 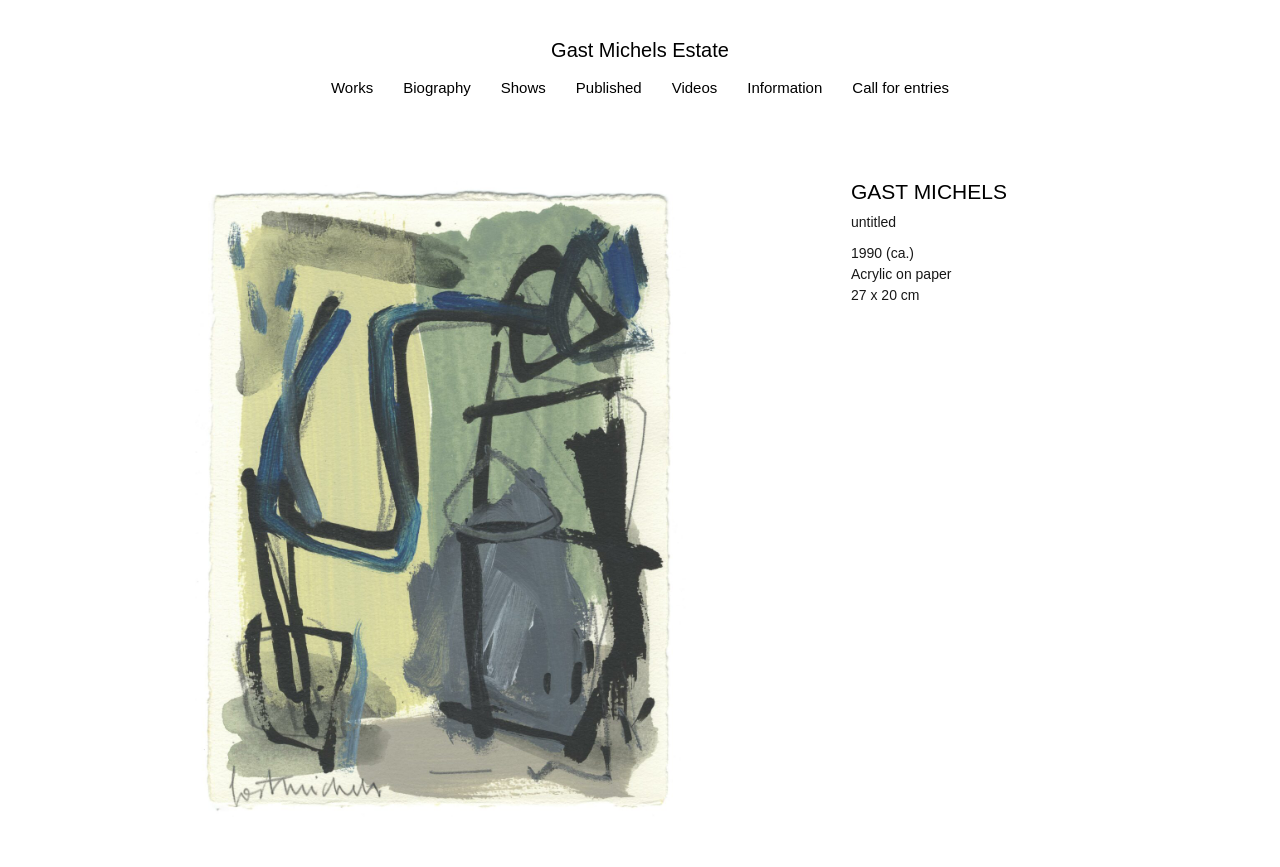 What do you see at coordinates (900, 87) in the screenshot?
I see `Call for entries` at bounding box center [900, 87].